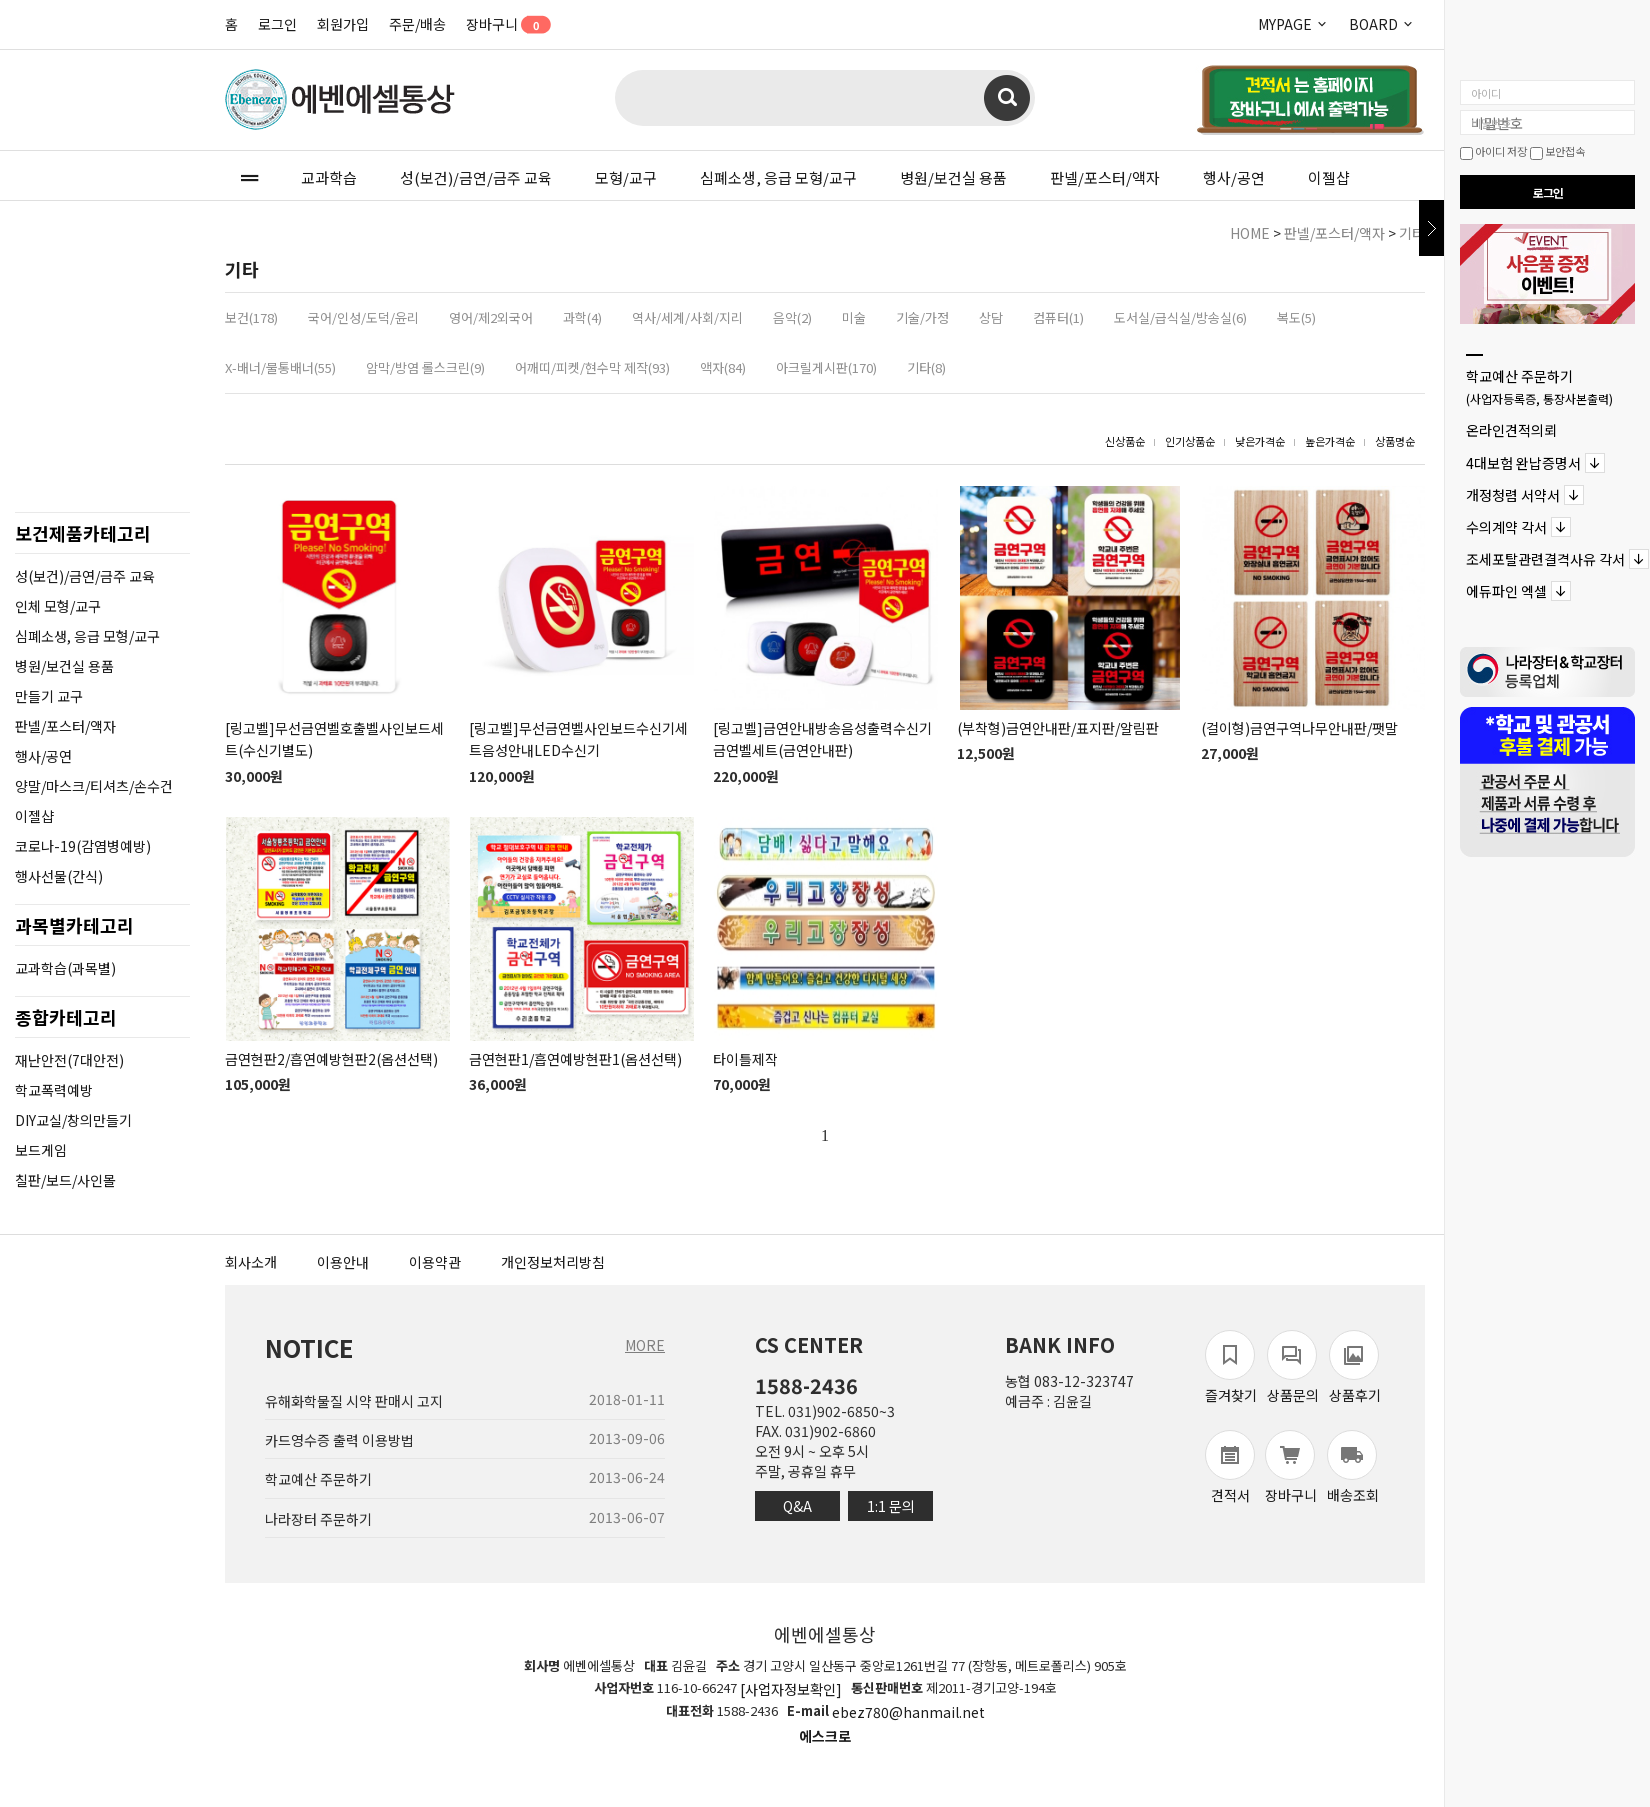  What do you see at coordinates (991, 317) in the screenshot?
I see `상담` at bounding box center [991, 317].